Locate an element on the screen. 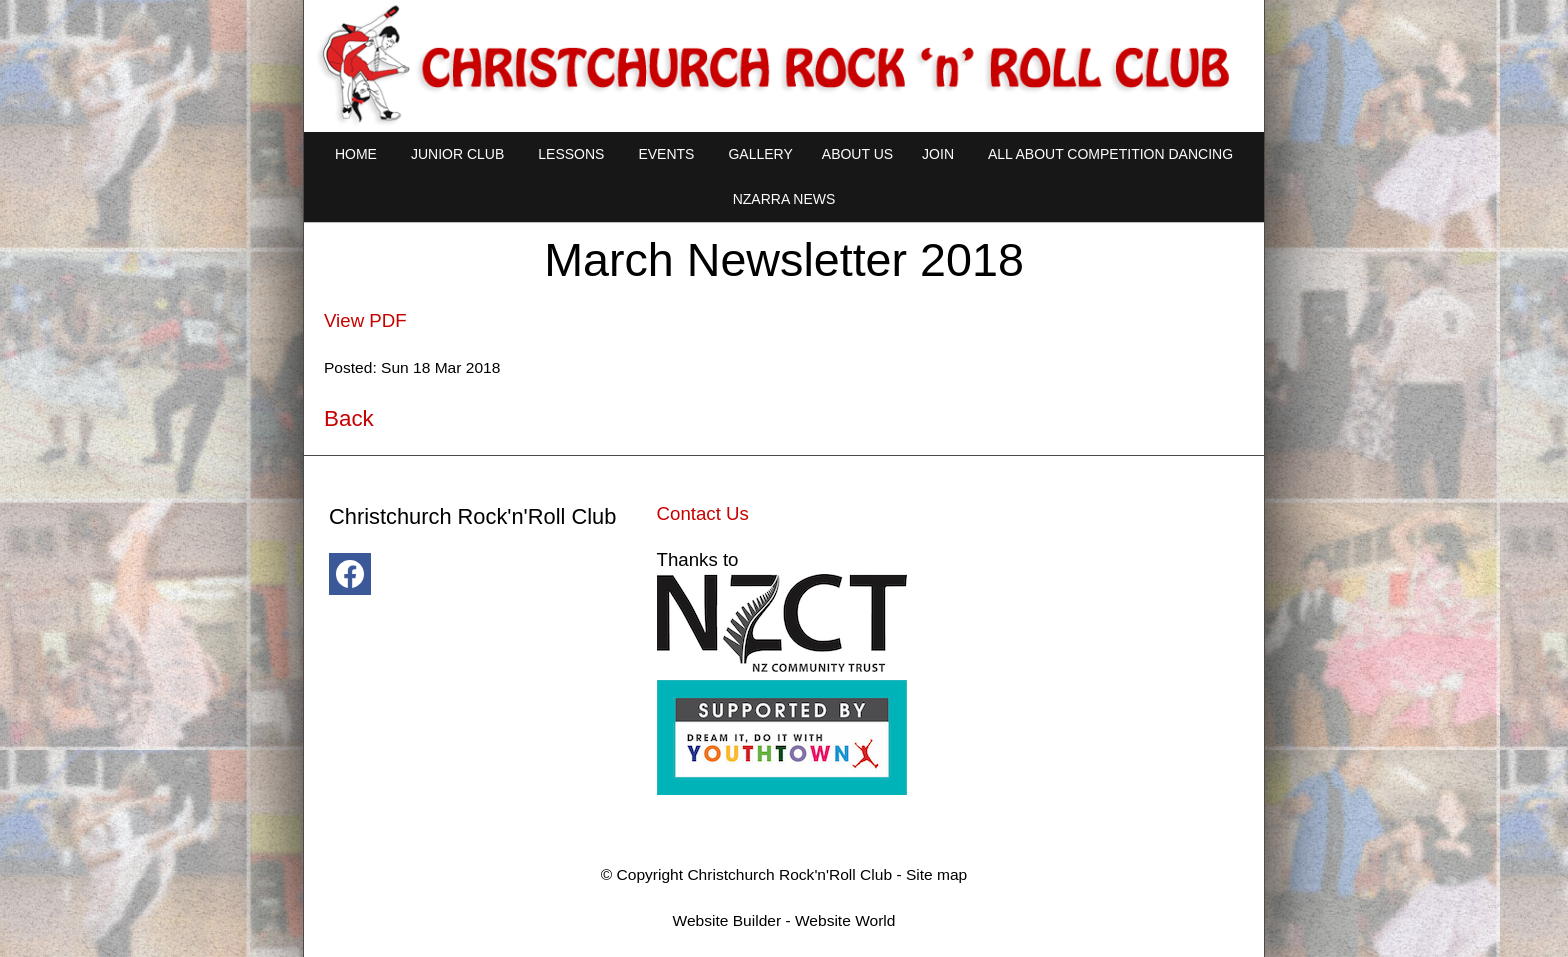 Image resolution: width=1568 pixels, height=957 pixels. Junior Club is located at coordinates (457, 154).